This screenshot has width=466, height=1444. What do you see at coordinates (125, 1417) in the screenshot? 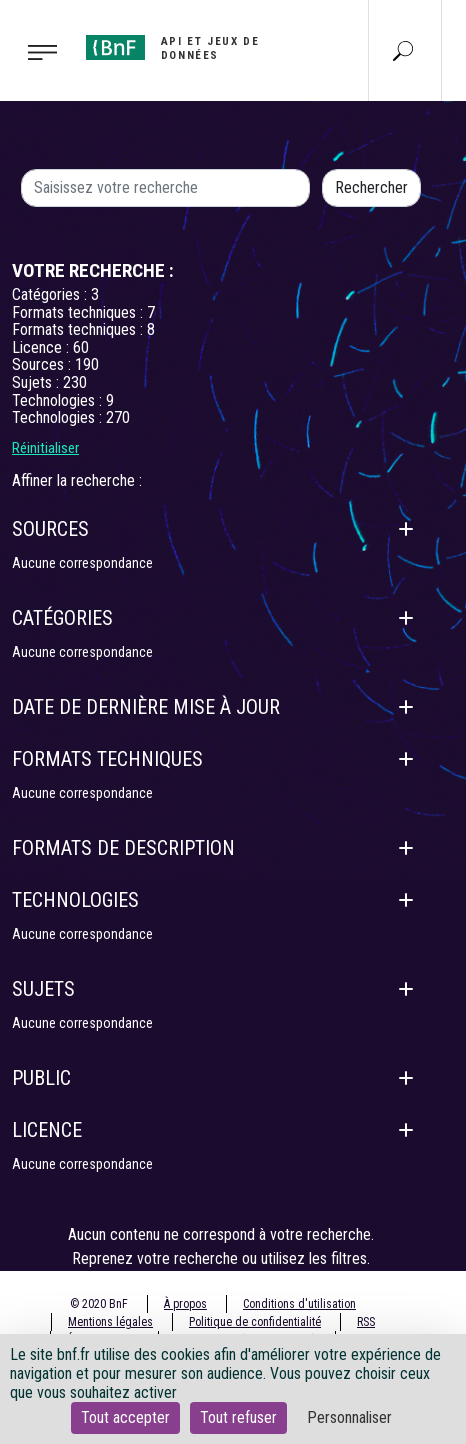
I see `Tout accepter [Cookies : Tout accepter]` at bounding box center [125, 1417].